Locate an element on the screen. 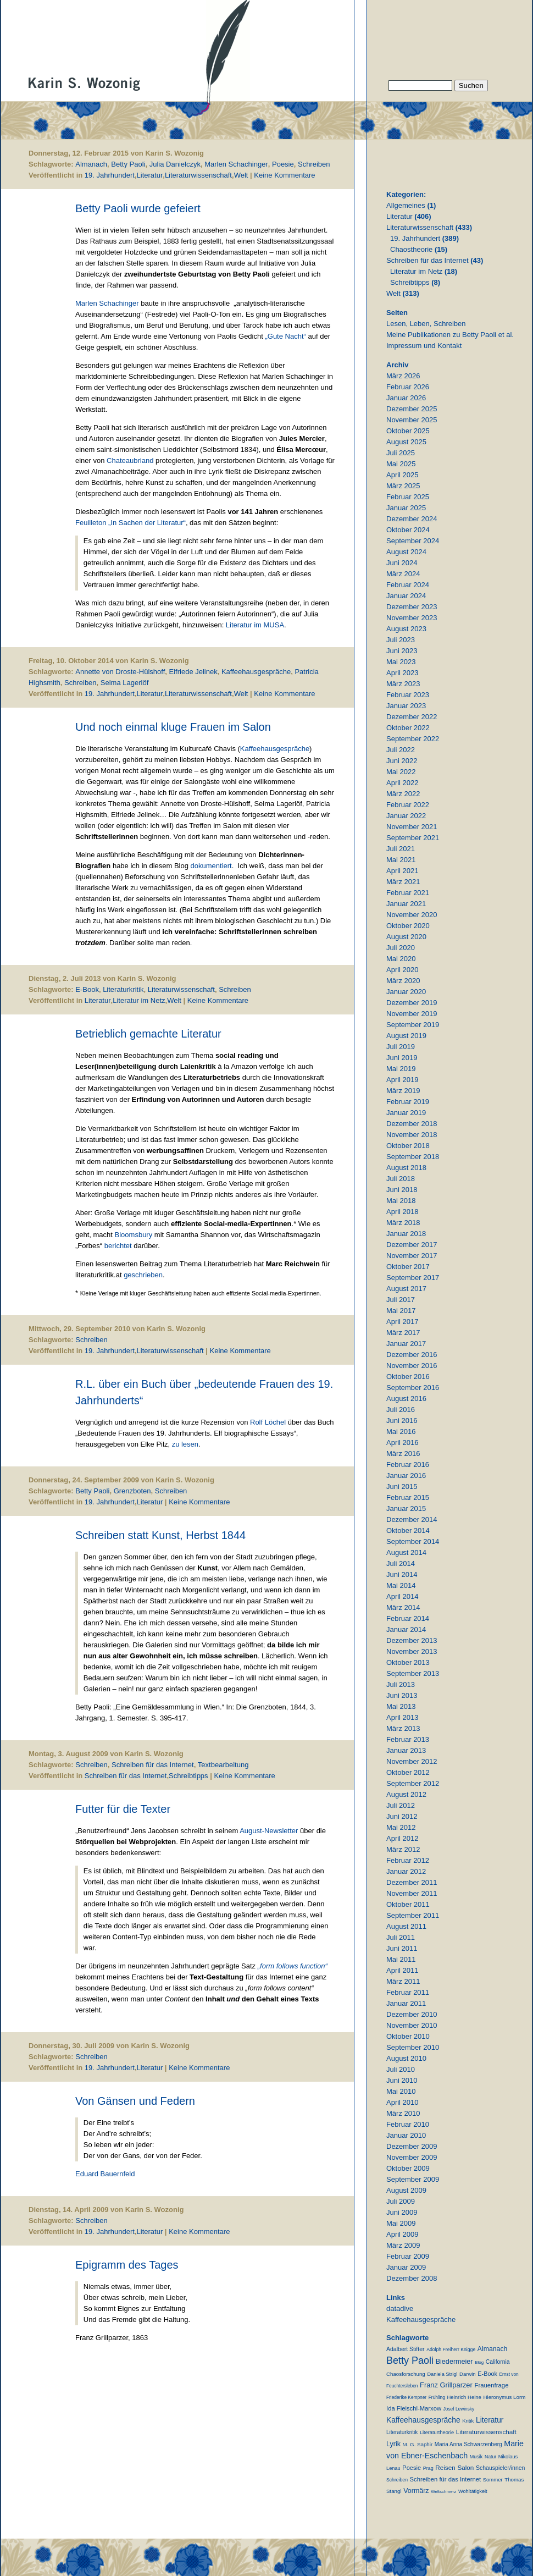 The width and height of the screenshot is (533, 2576). Oktober 2009 is located at coordinates (408, 2168).